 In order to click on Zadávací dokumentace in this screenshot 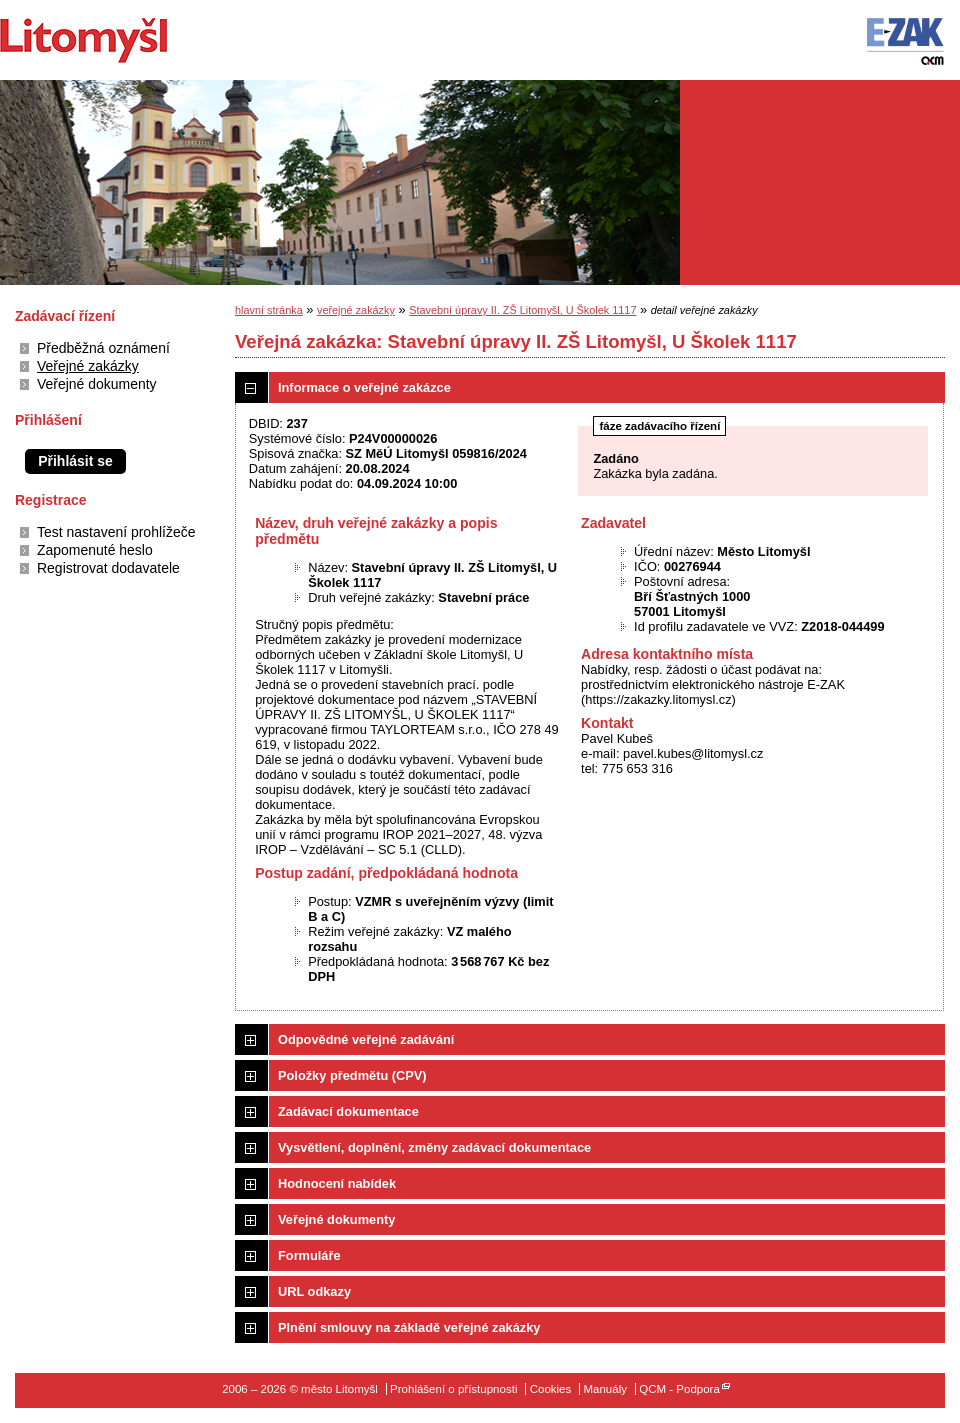, I will do `click(348, 1111)`.